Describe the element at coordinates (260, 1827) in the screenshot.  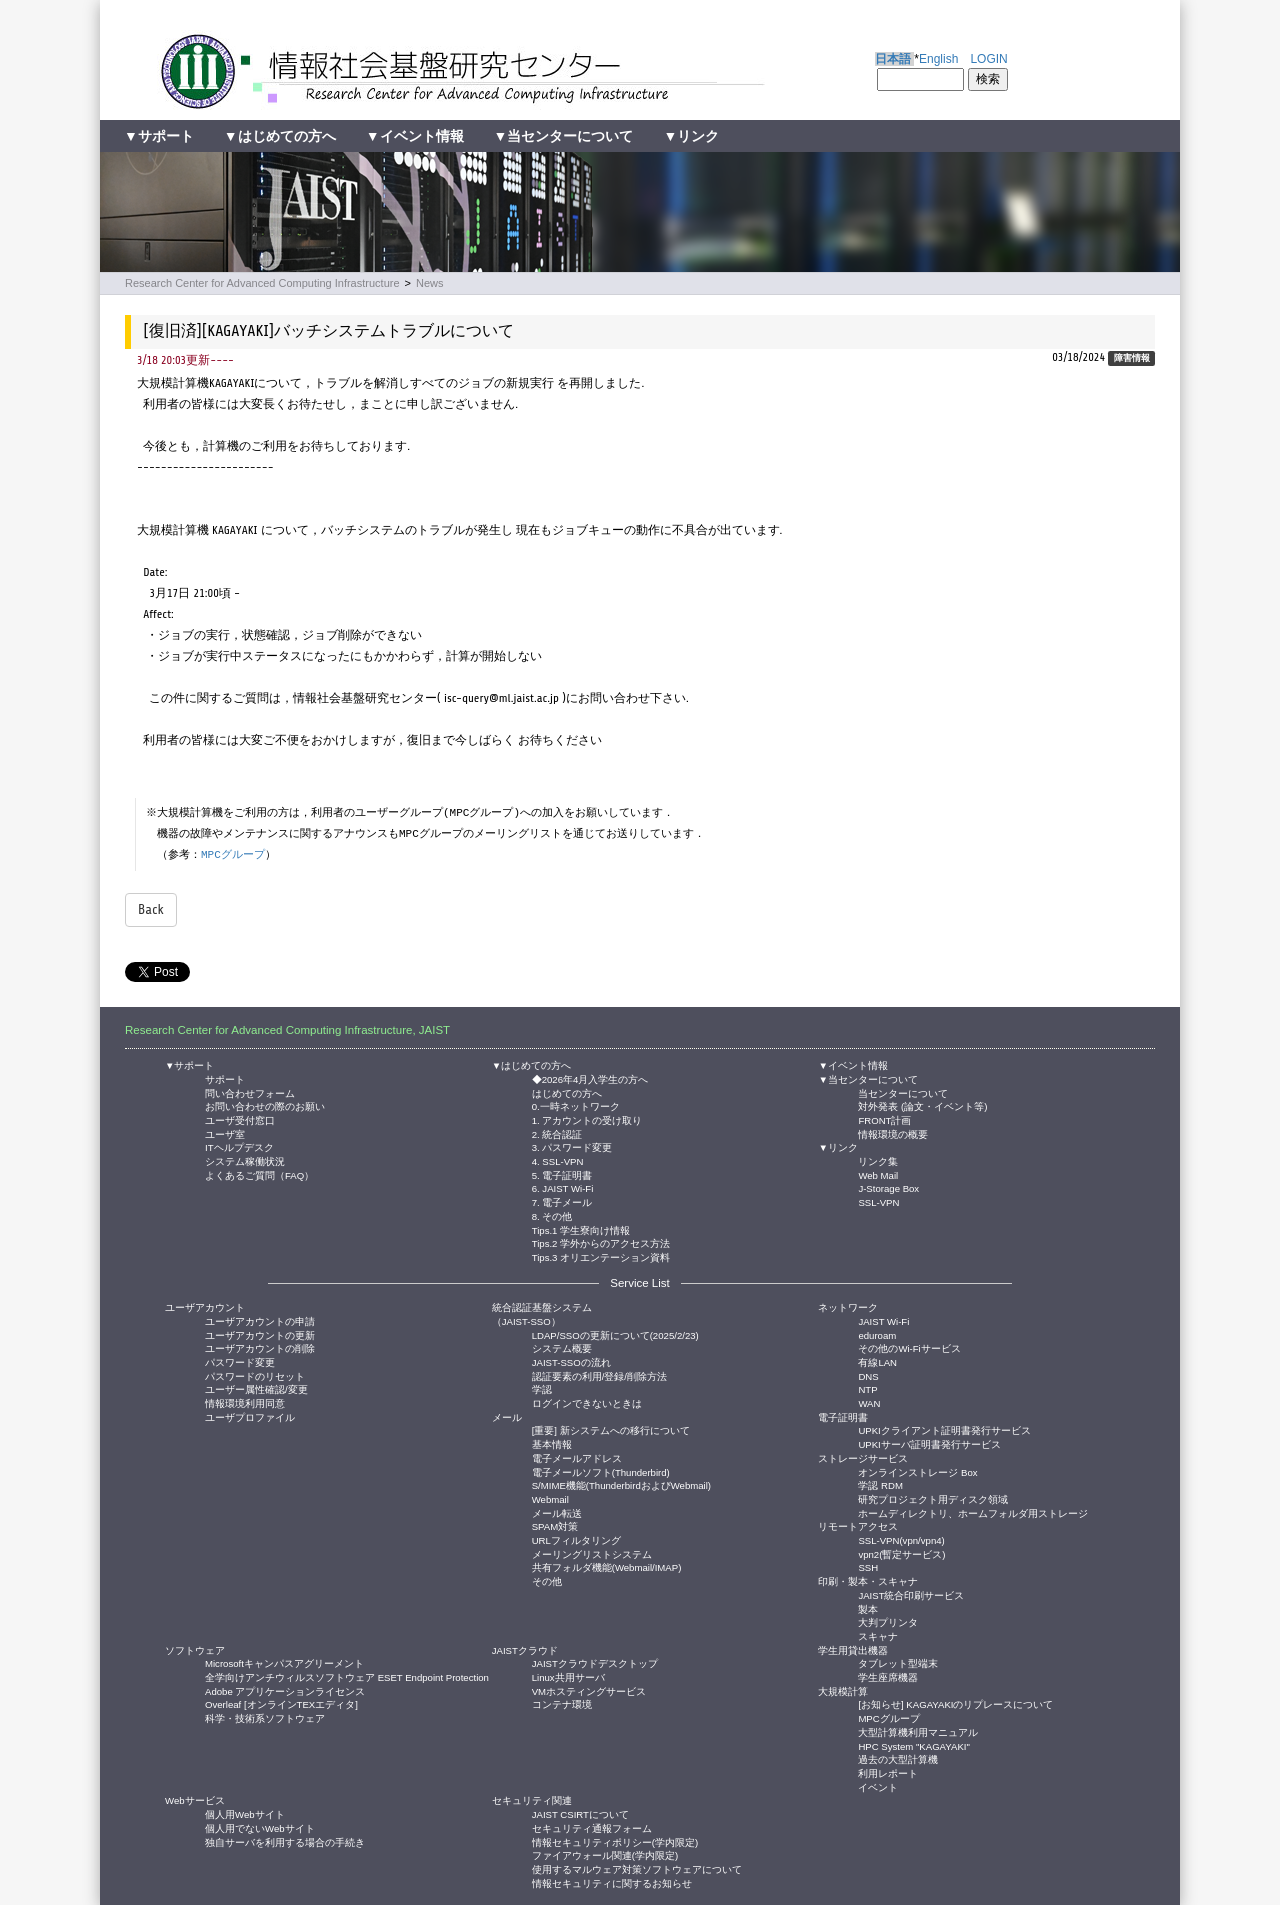
I see `個人用でないWebサイト` at that location.